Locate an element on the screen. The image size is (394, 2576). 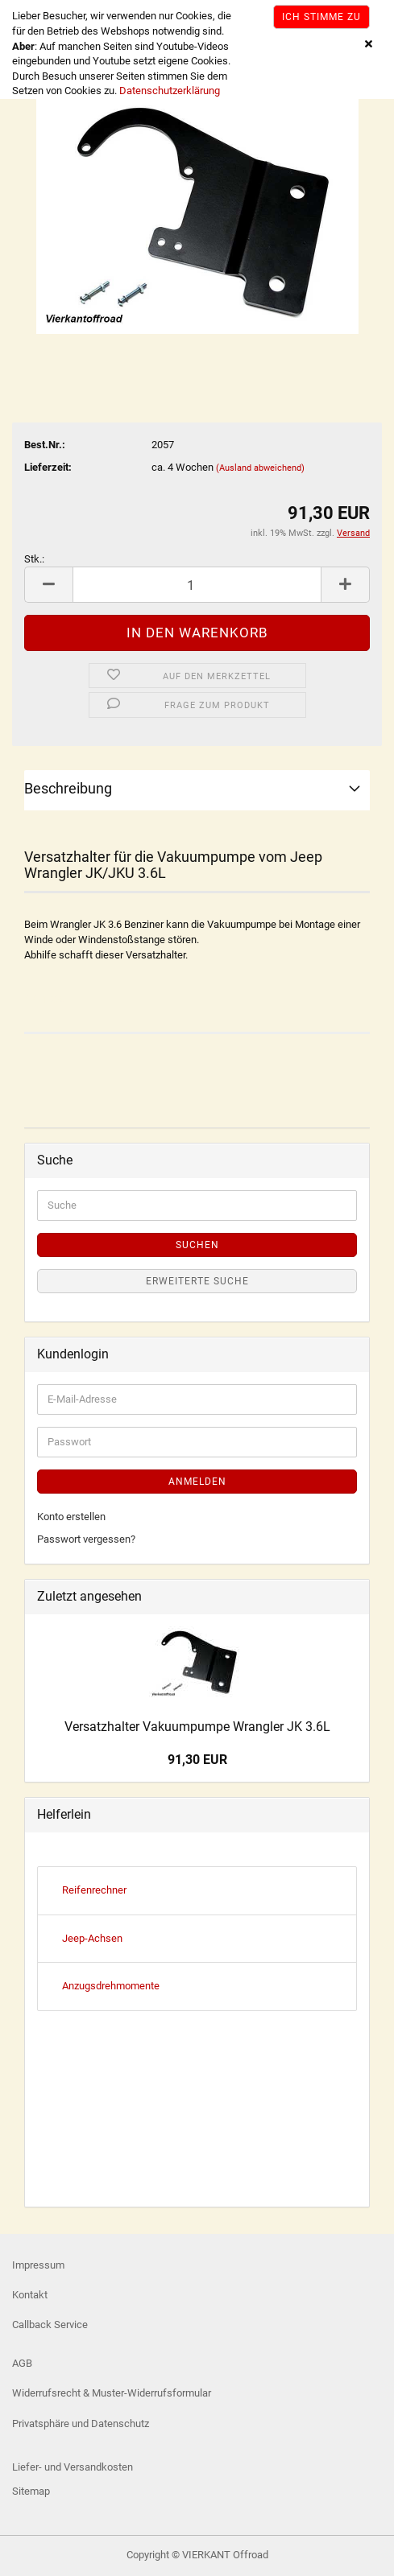
Widerrufsrecht & Muster-Widerrufsformular is located at coordinates (111, 2393).